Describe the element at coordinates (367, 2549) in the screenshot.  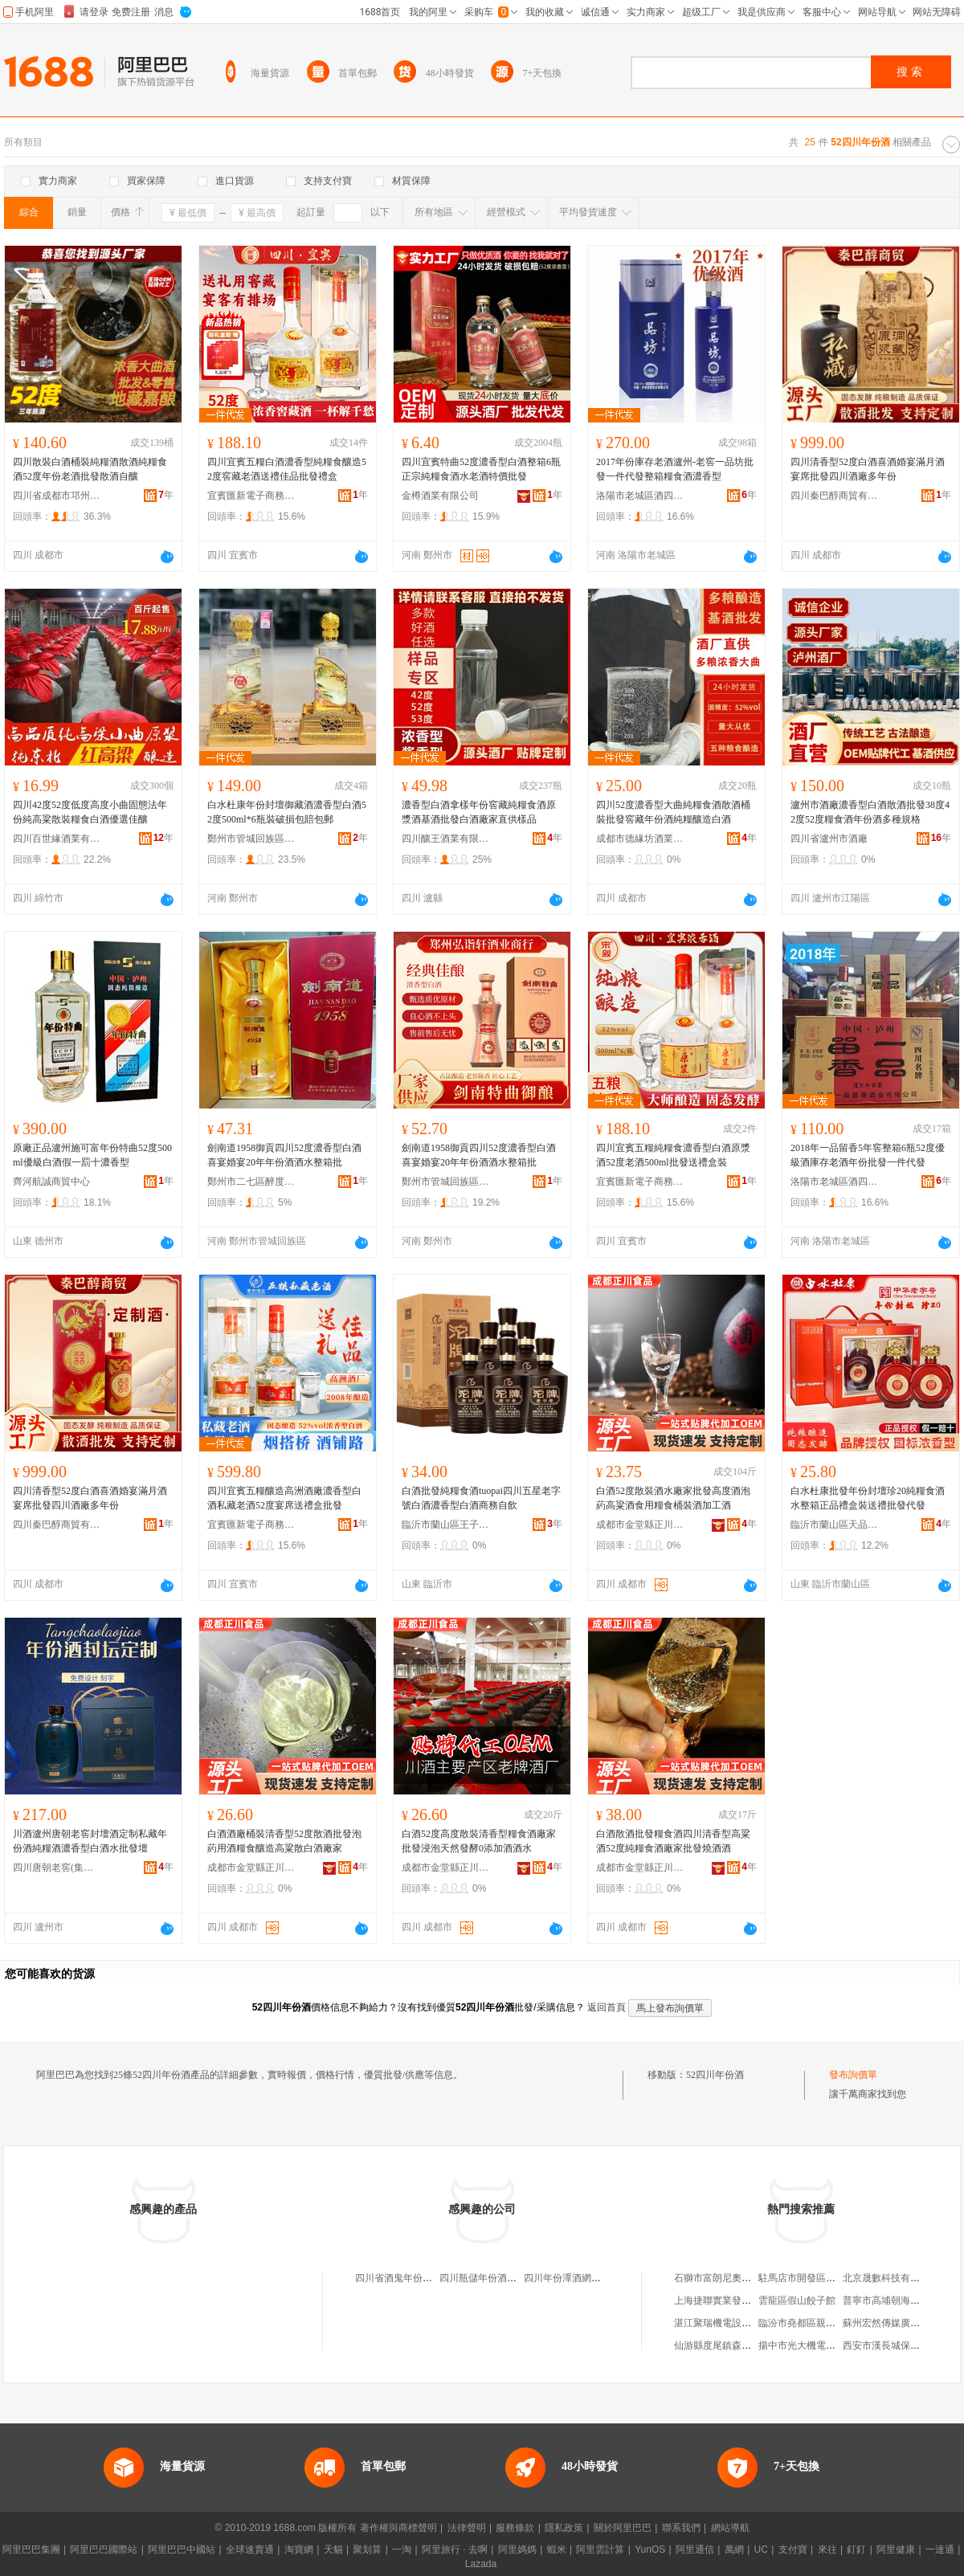
I see `聚划算` at that location.